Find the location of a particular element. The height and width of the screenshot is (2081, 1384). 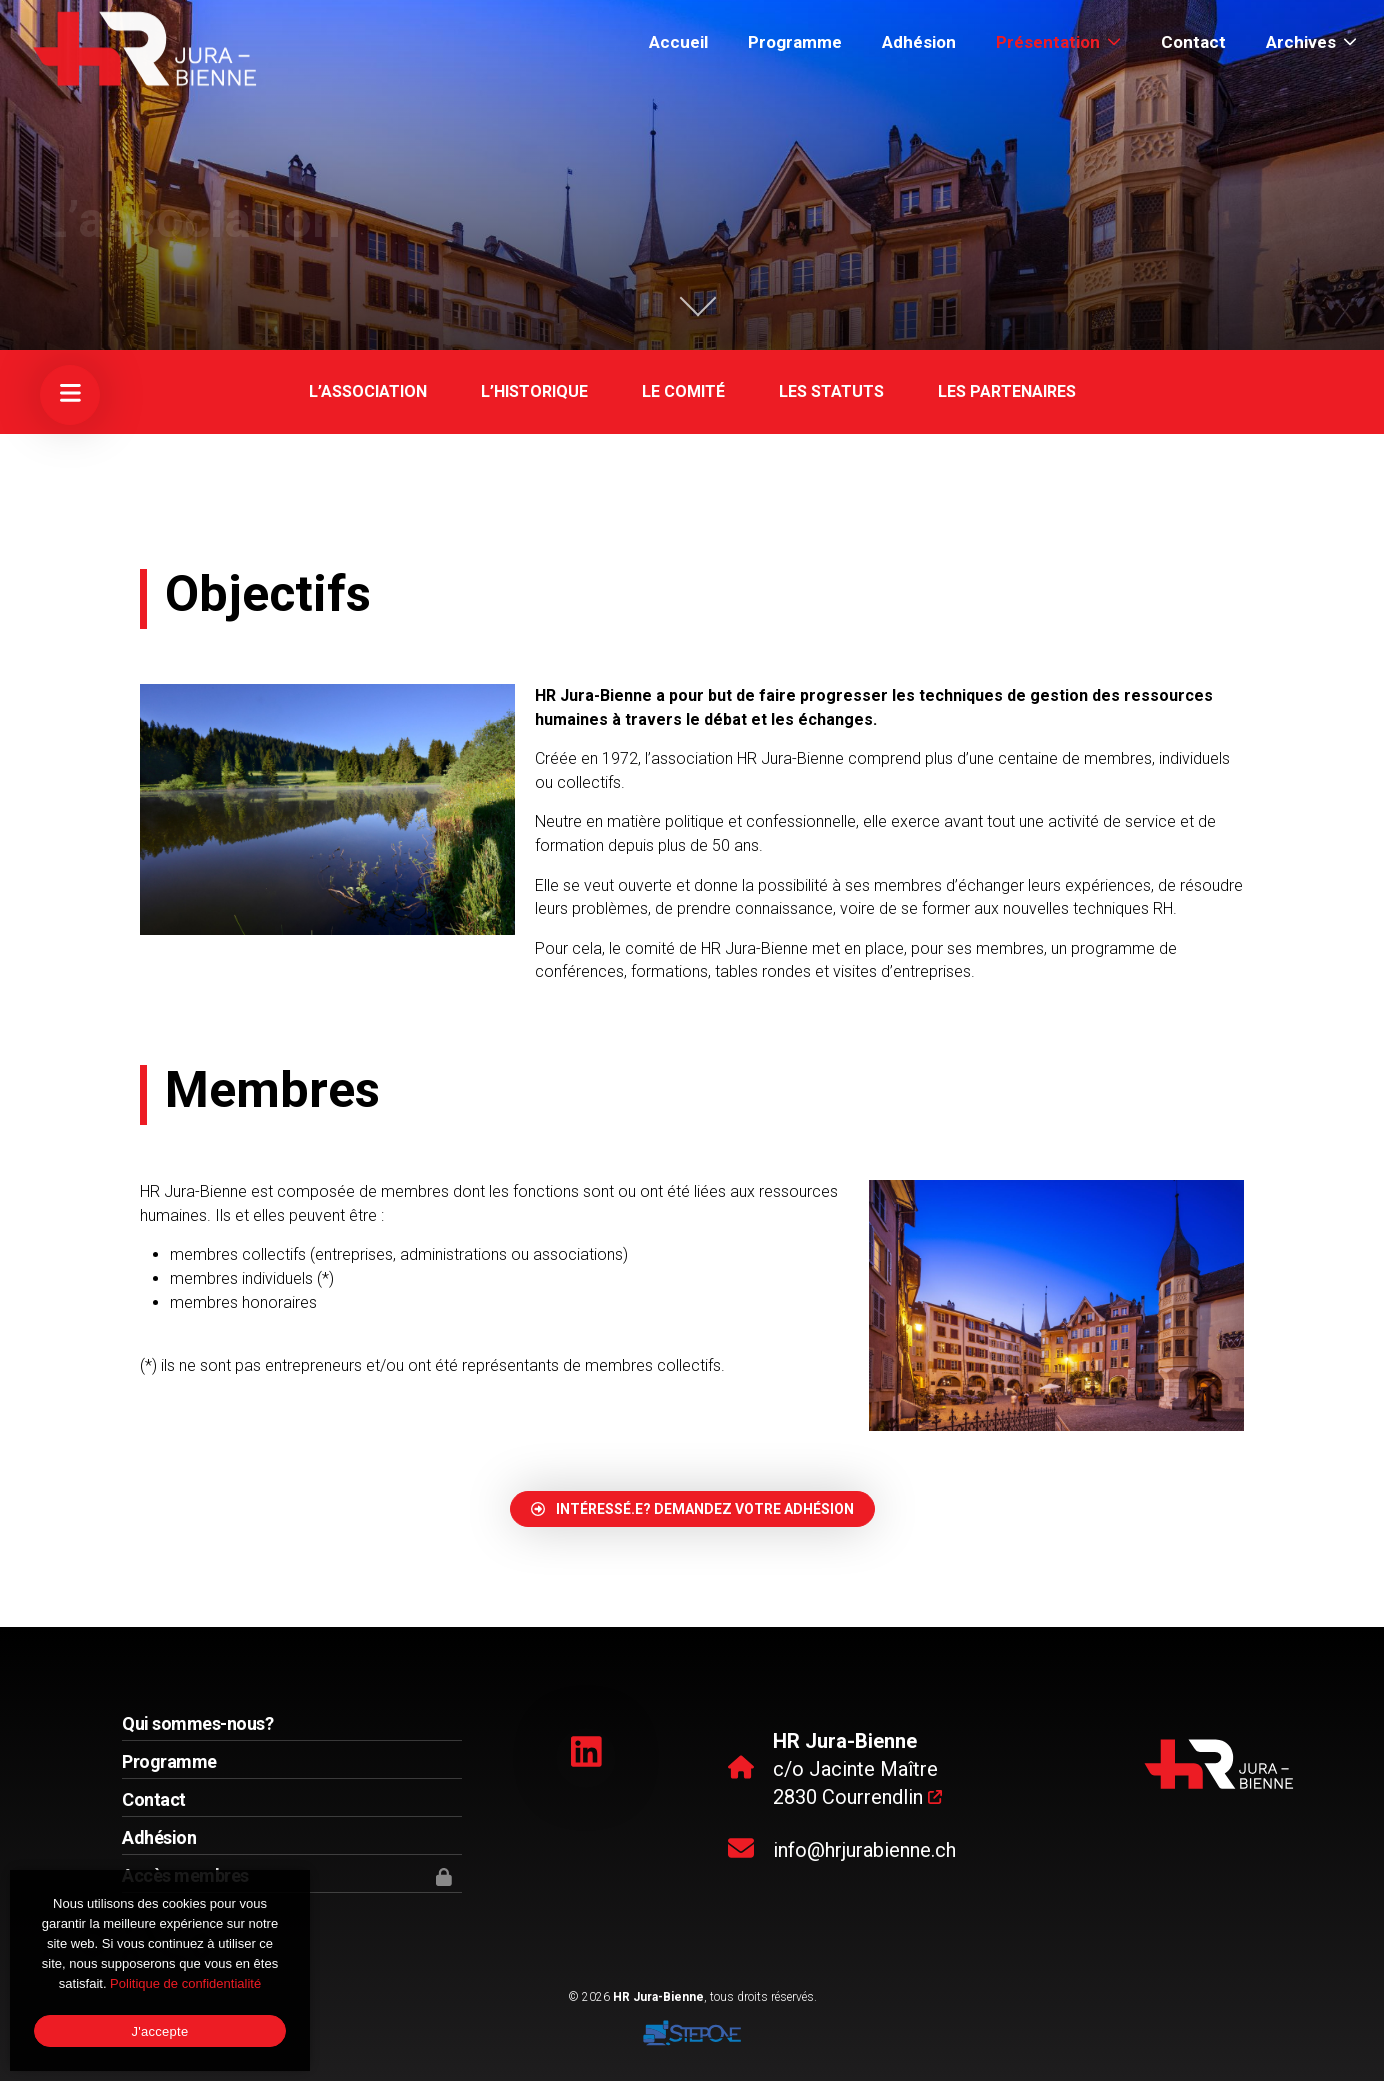

L’association is located at coordinates (368, 391).